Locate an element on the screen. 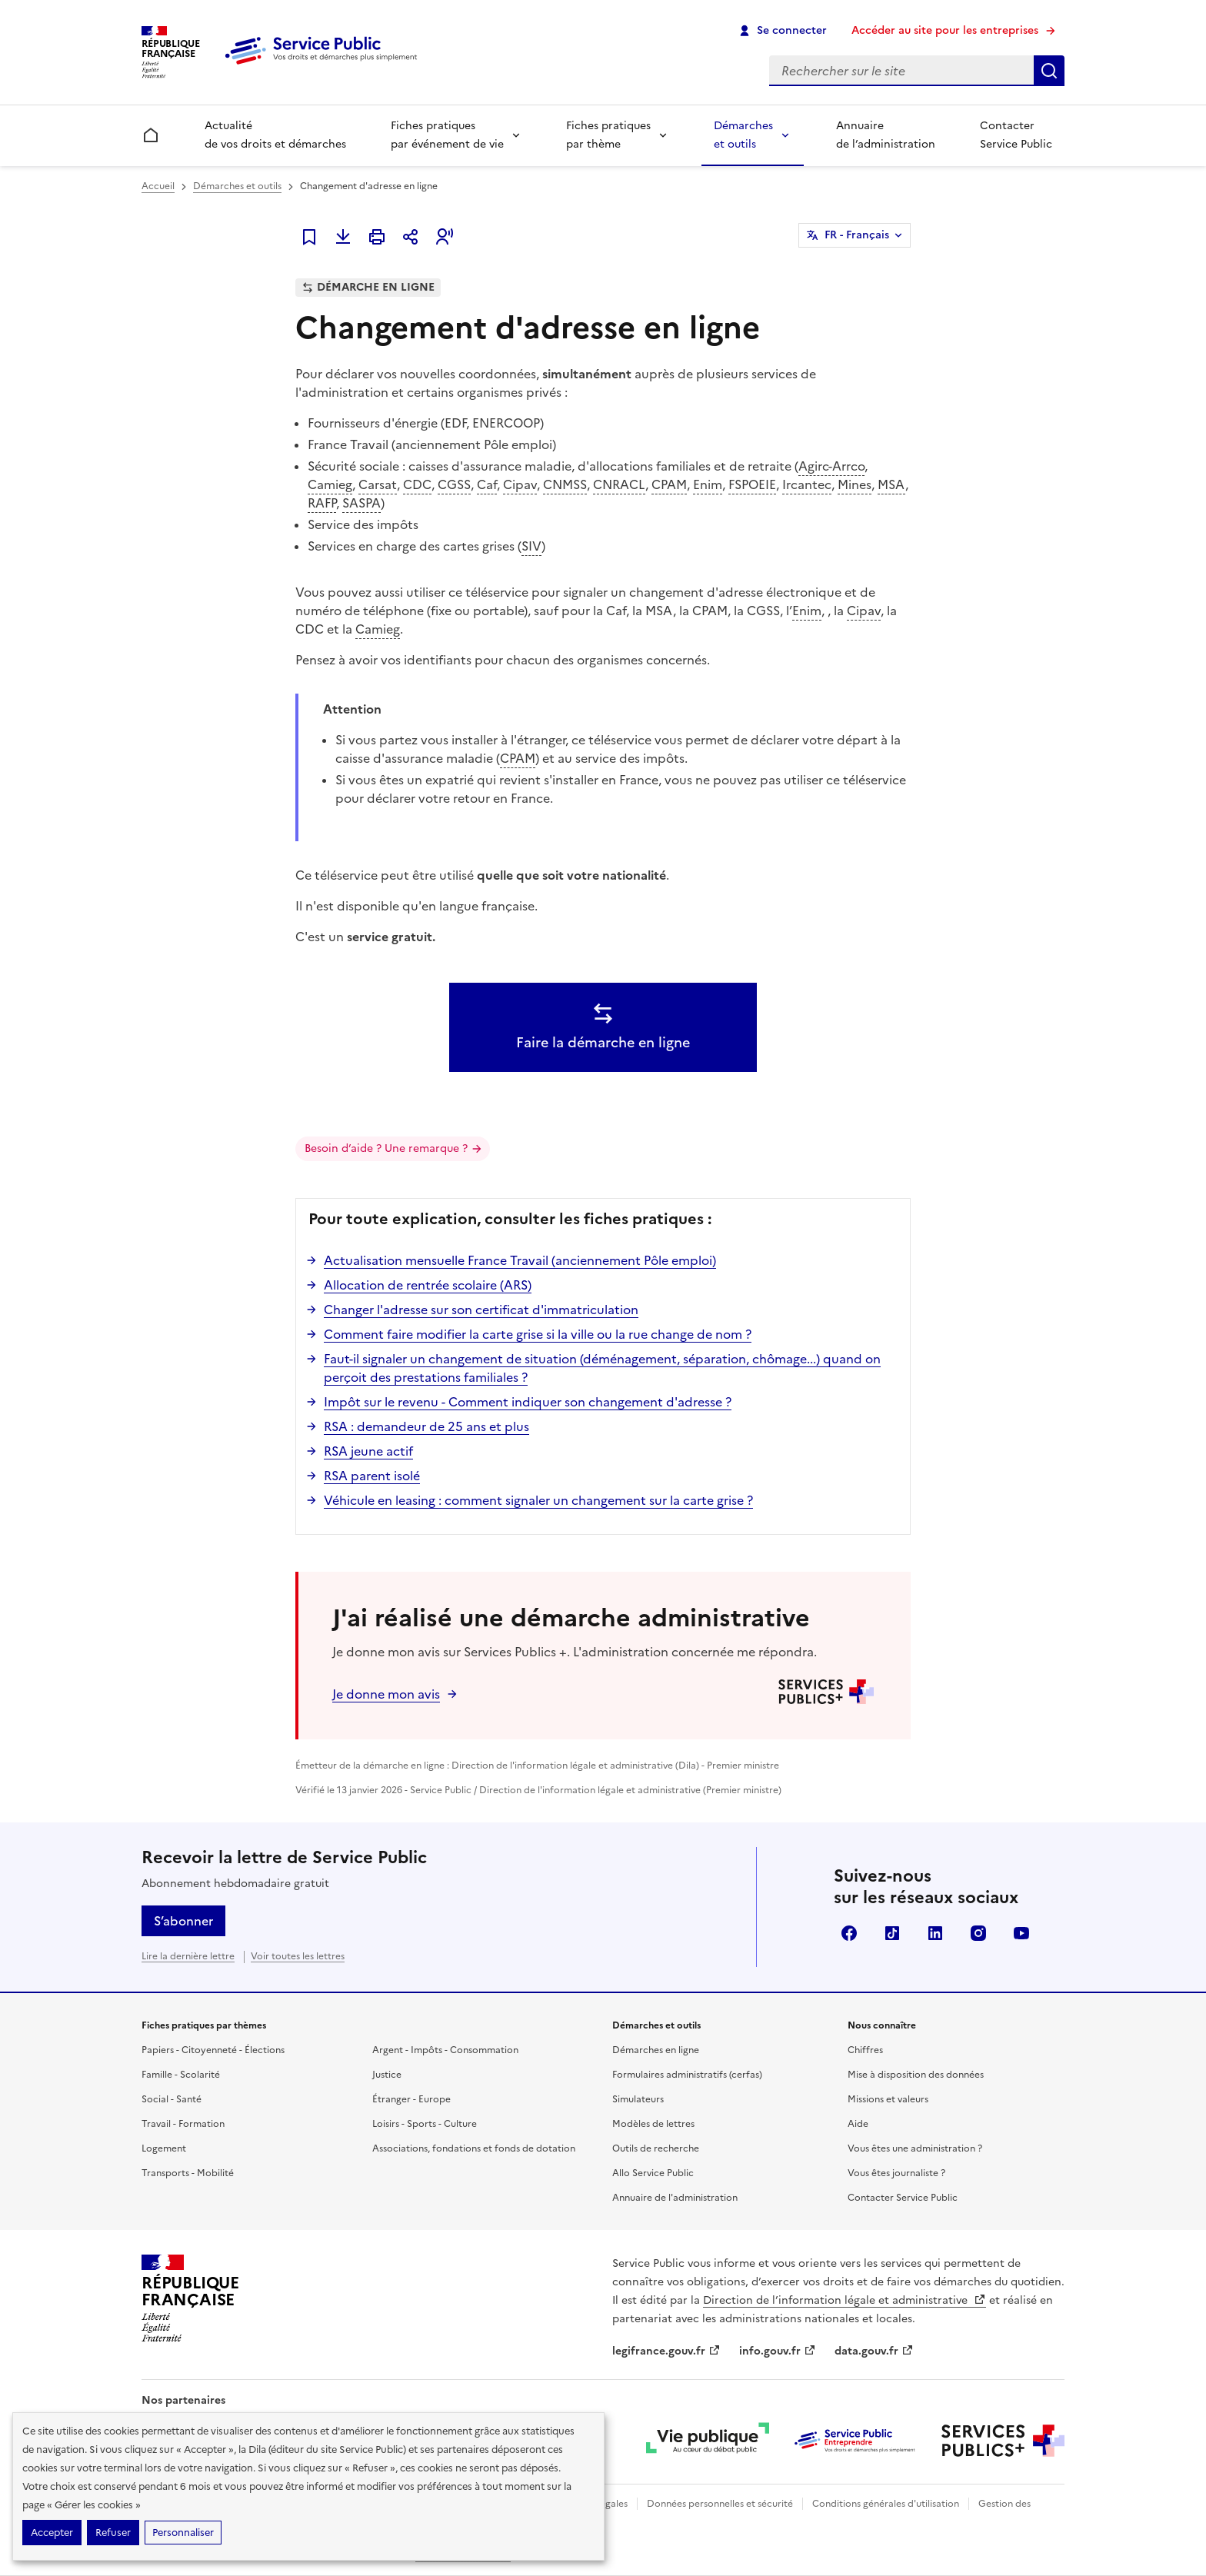  Changer l'adresse sur son certificat d'immatriculation is located at coordinates (481, 1309).